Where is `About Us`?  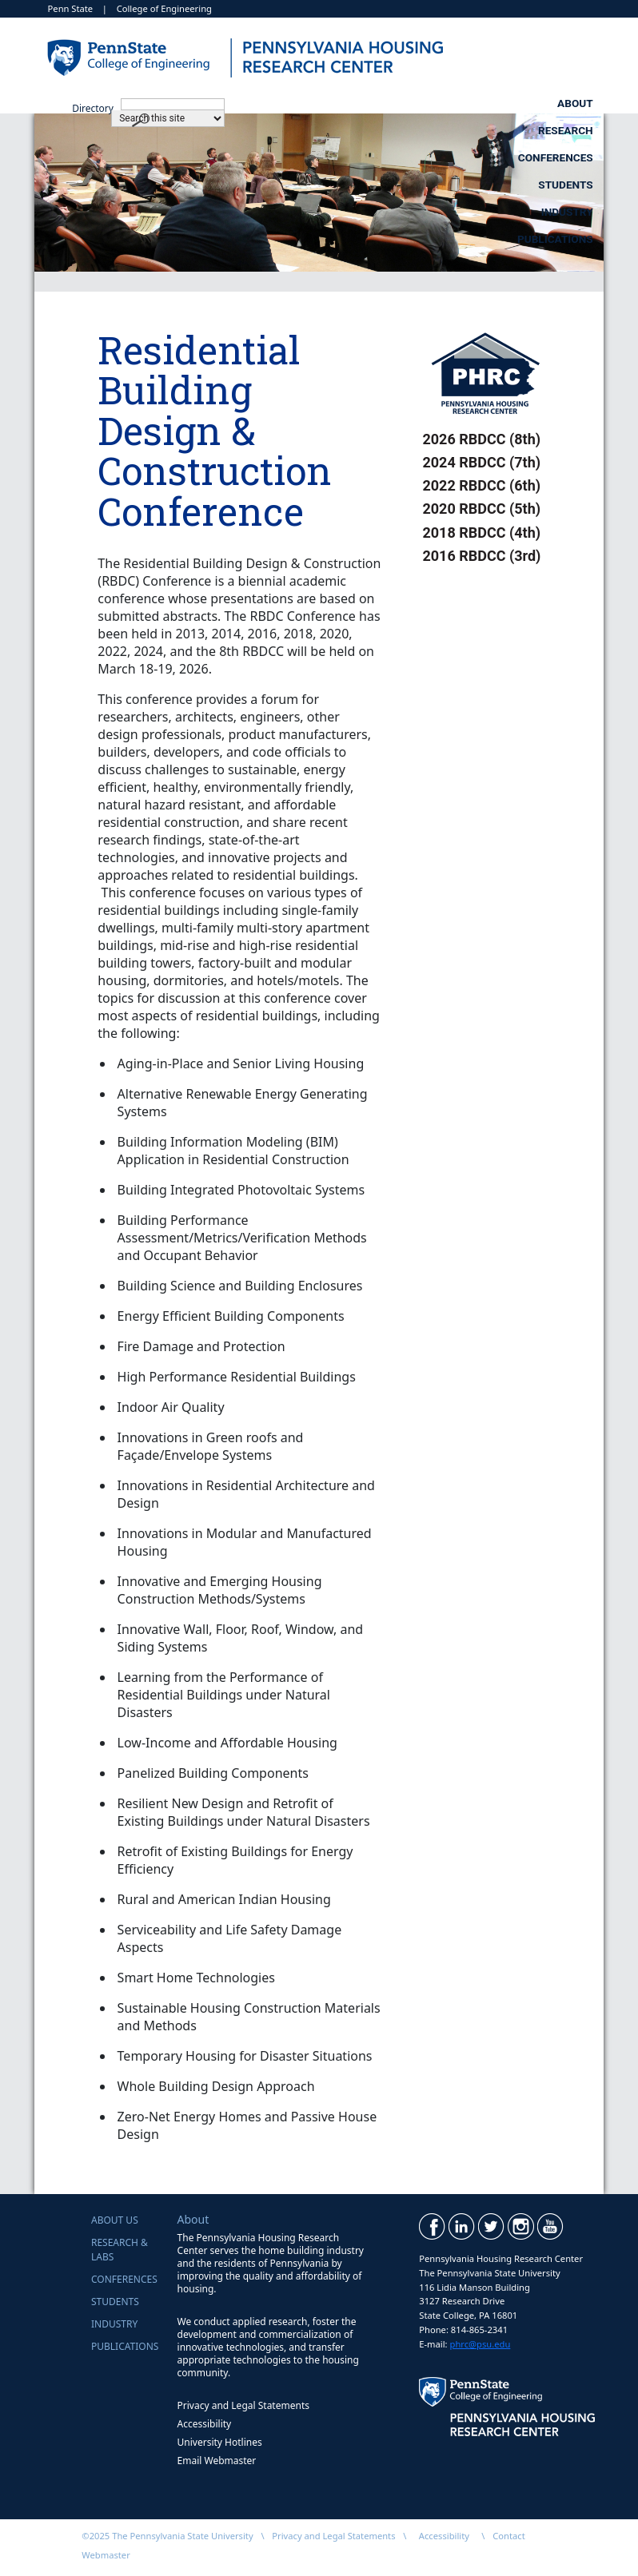
About Us is located at coordinates (114, 2220).